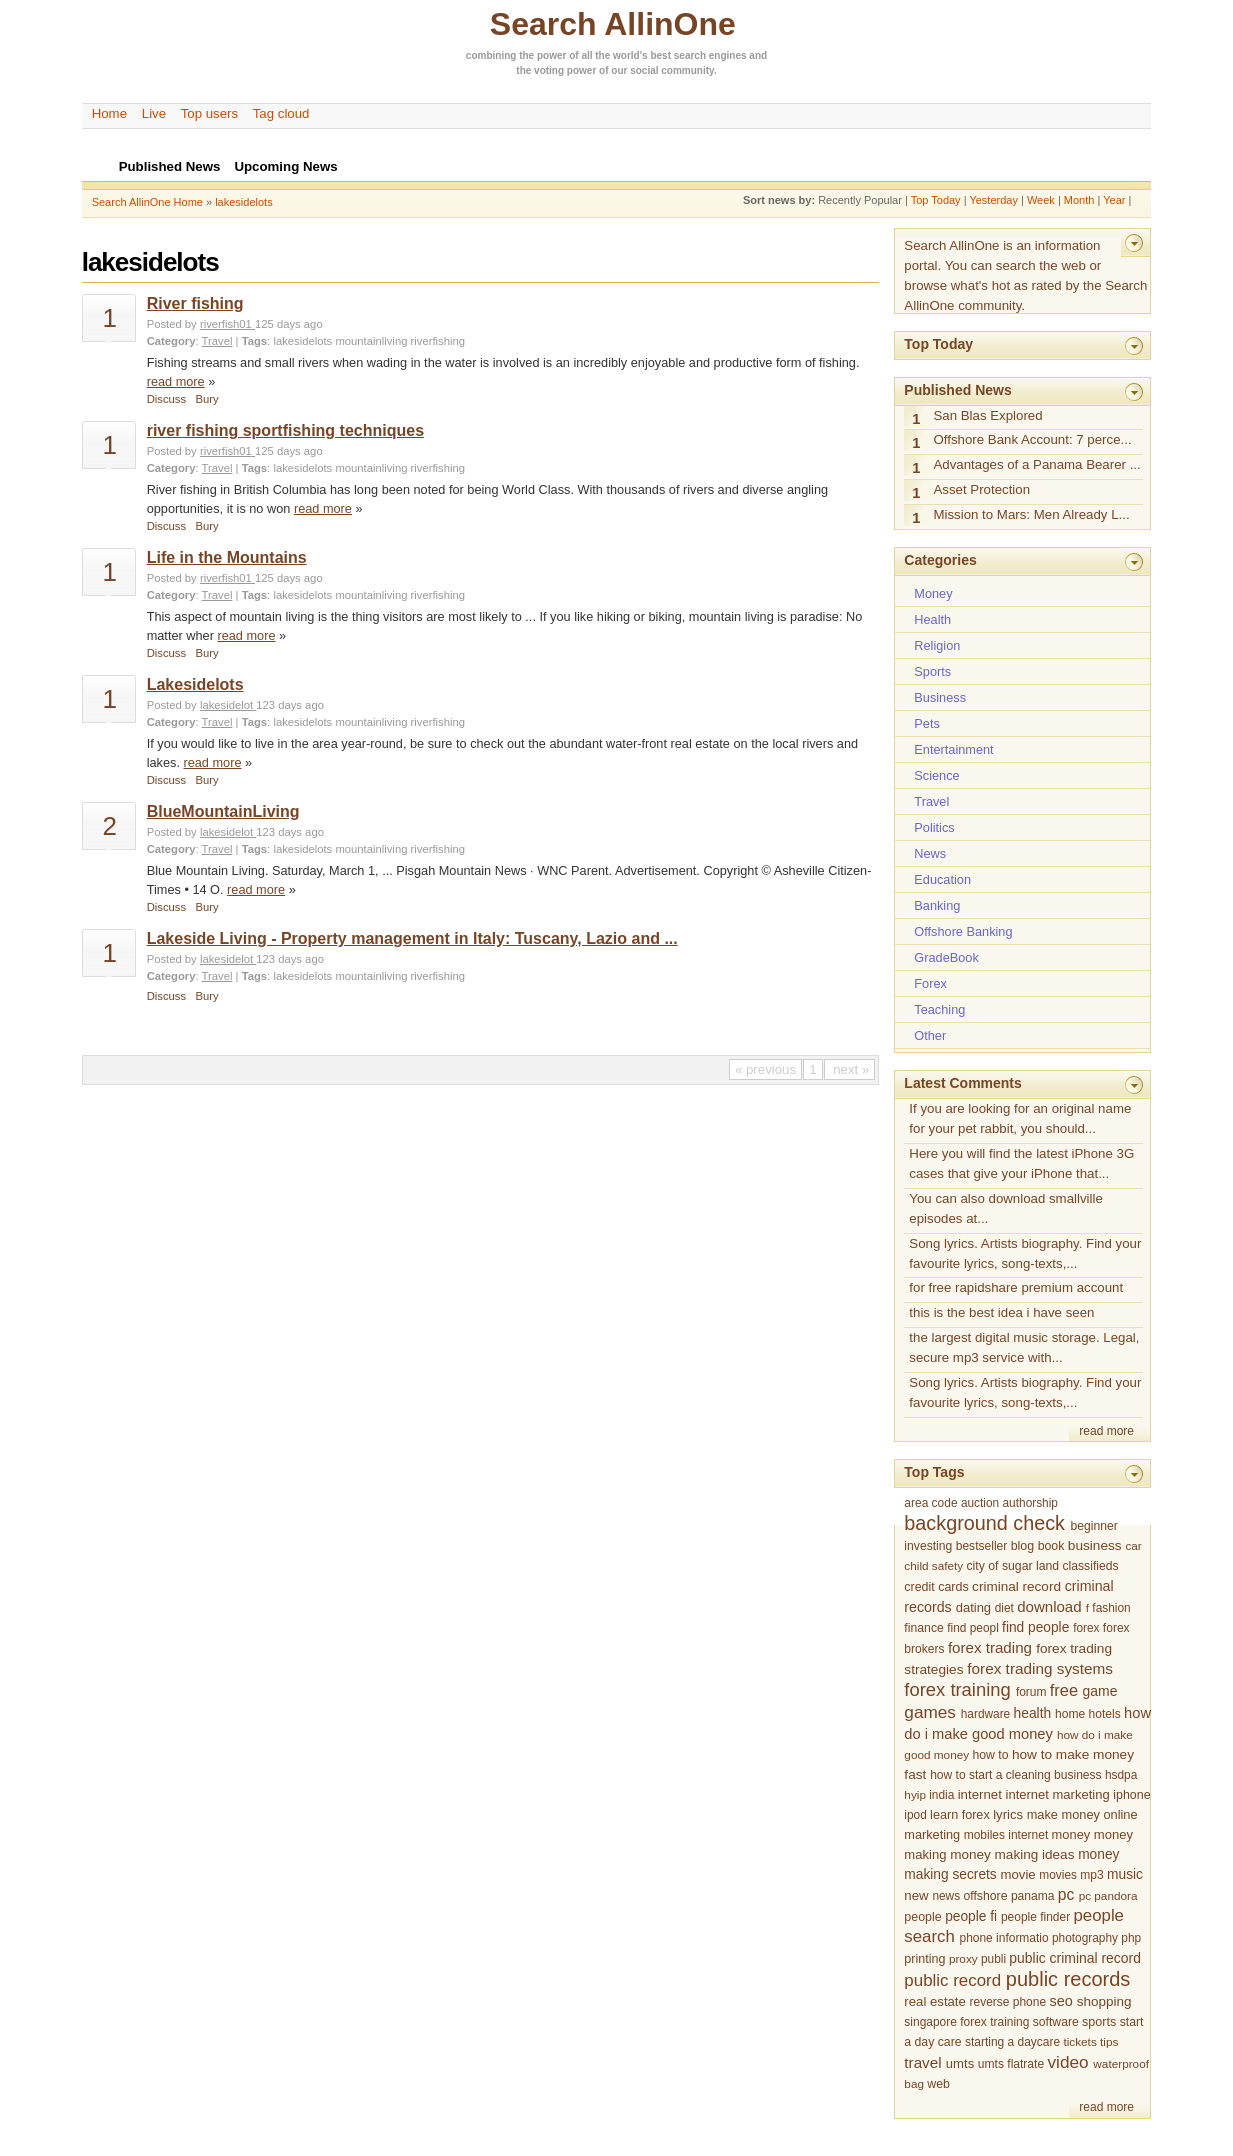  I want to click on child safety, so click(933, 1565).